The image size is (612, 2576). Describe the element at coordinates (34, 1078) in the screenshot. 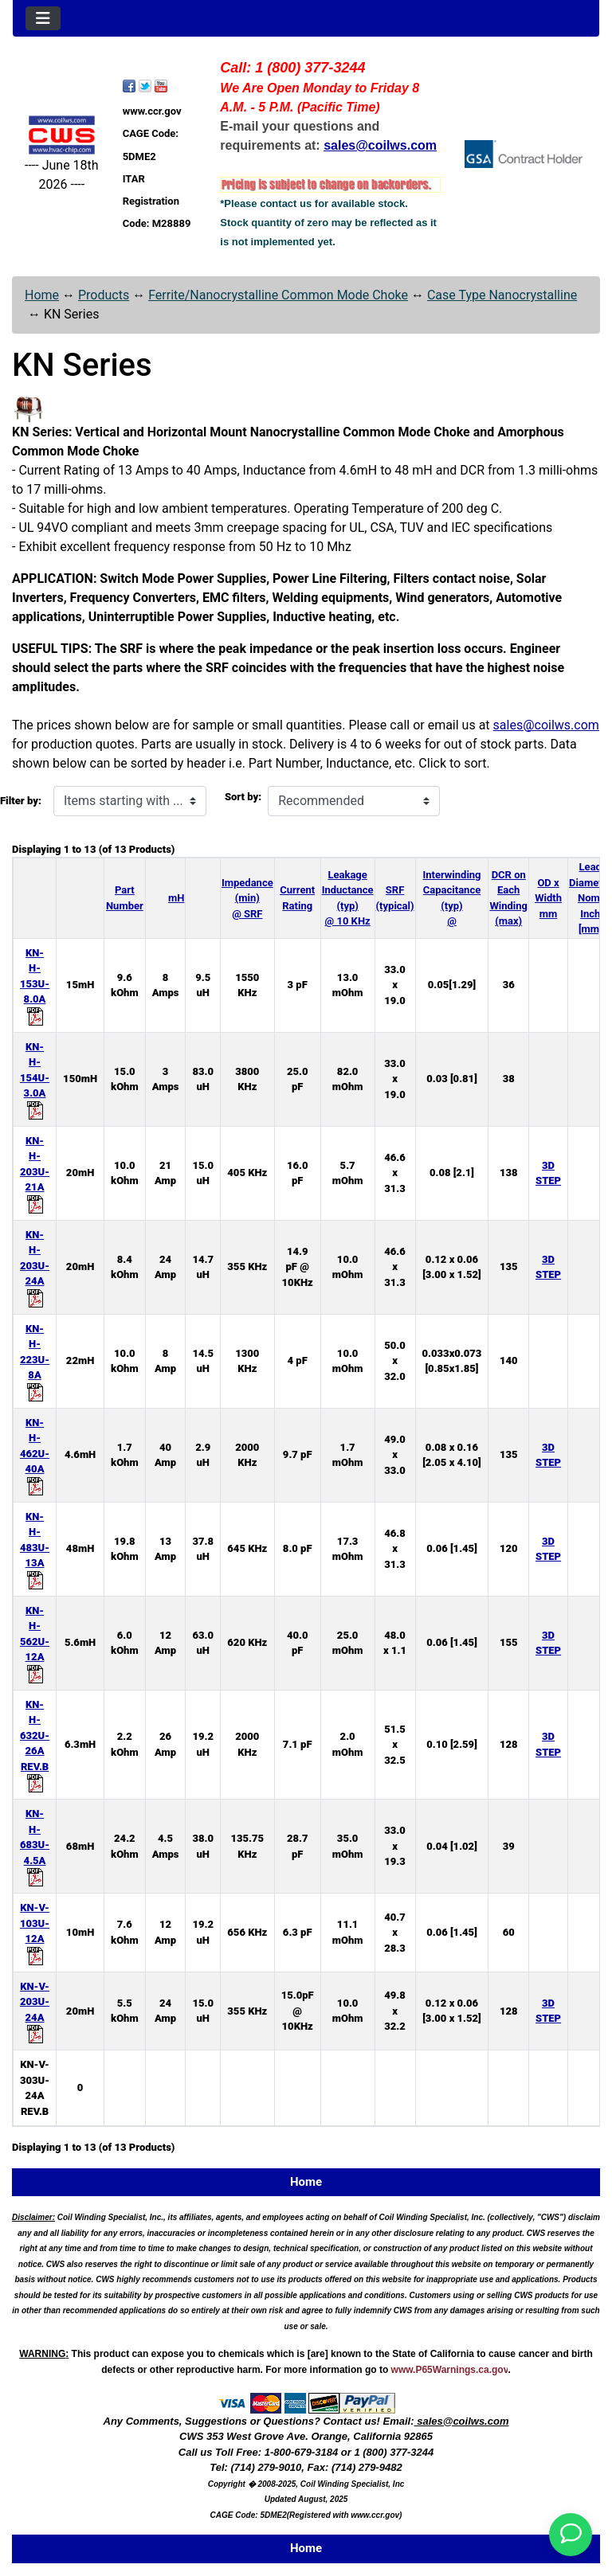

I see `KN-H-154U-3.0A` at that location.